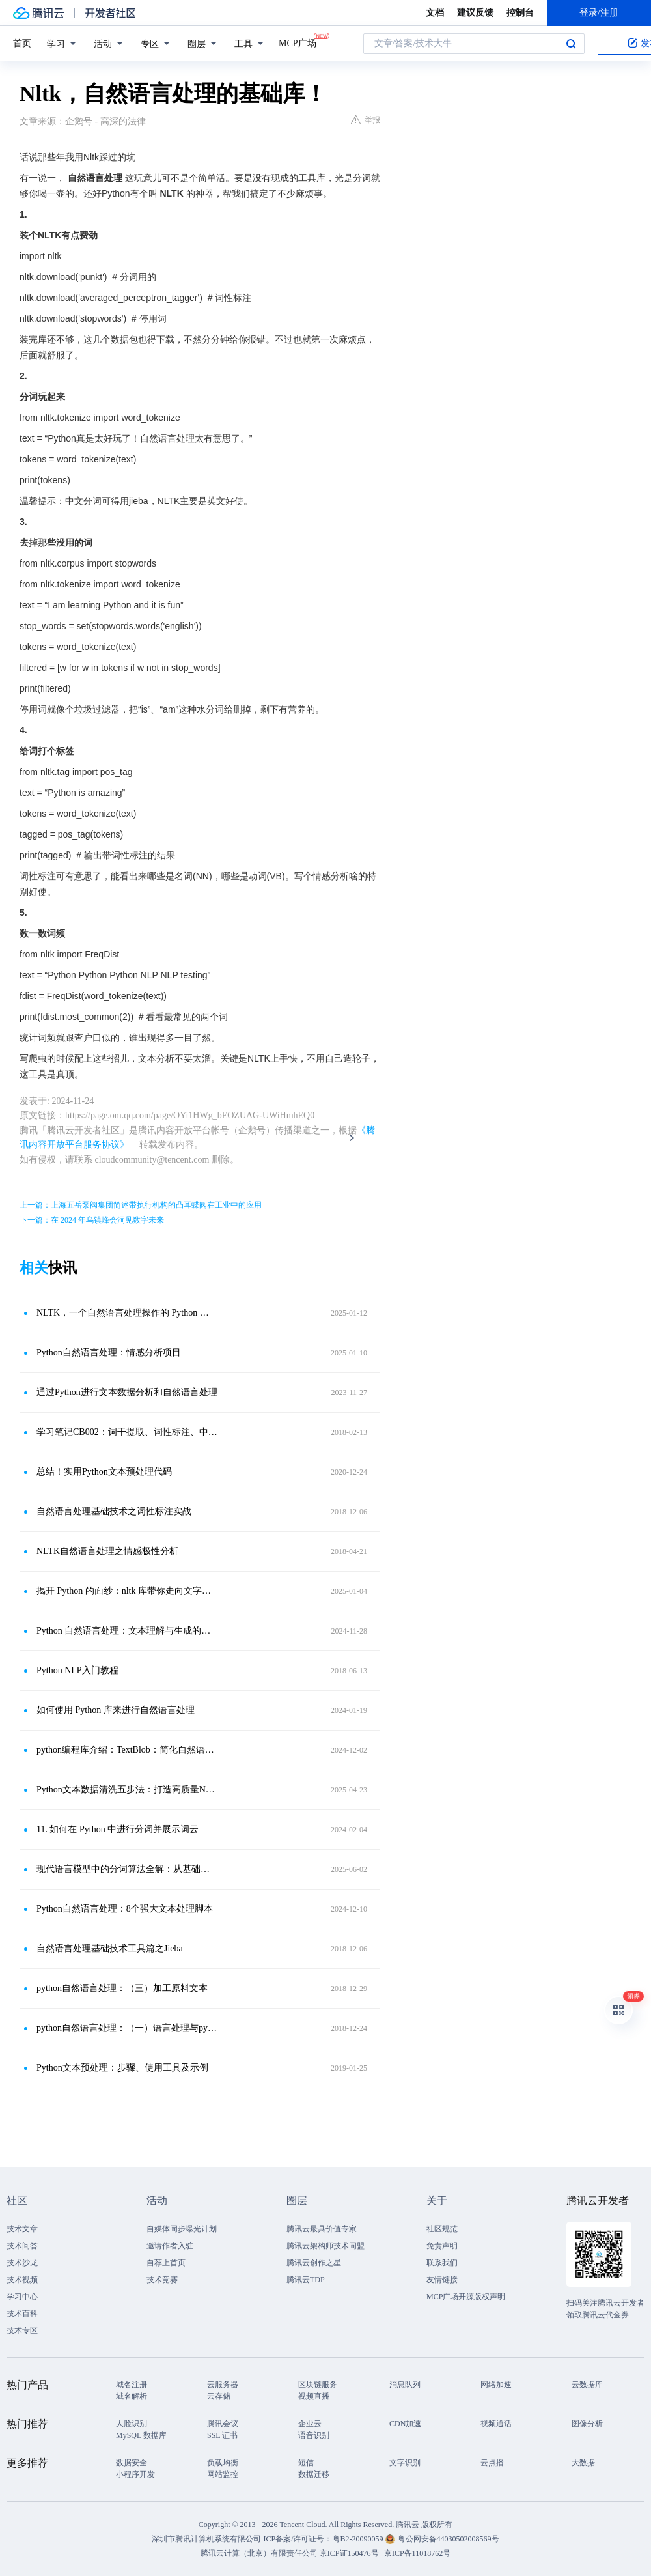 The image size is (651, 2576). Describe the element at coordinates (104, 1472) in the screenshot. I see `总结！实用Python文本预处理代码` at that location.